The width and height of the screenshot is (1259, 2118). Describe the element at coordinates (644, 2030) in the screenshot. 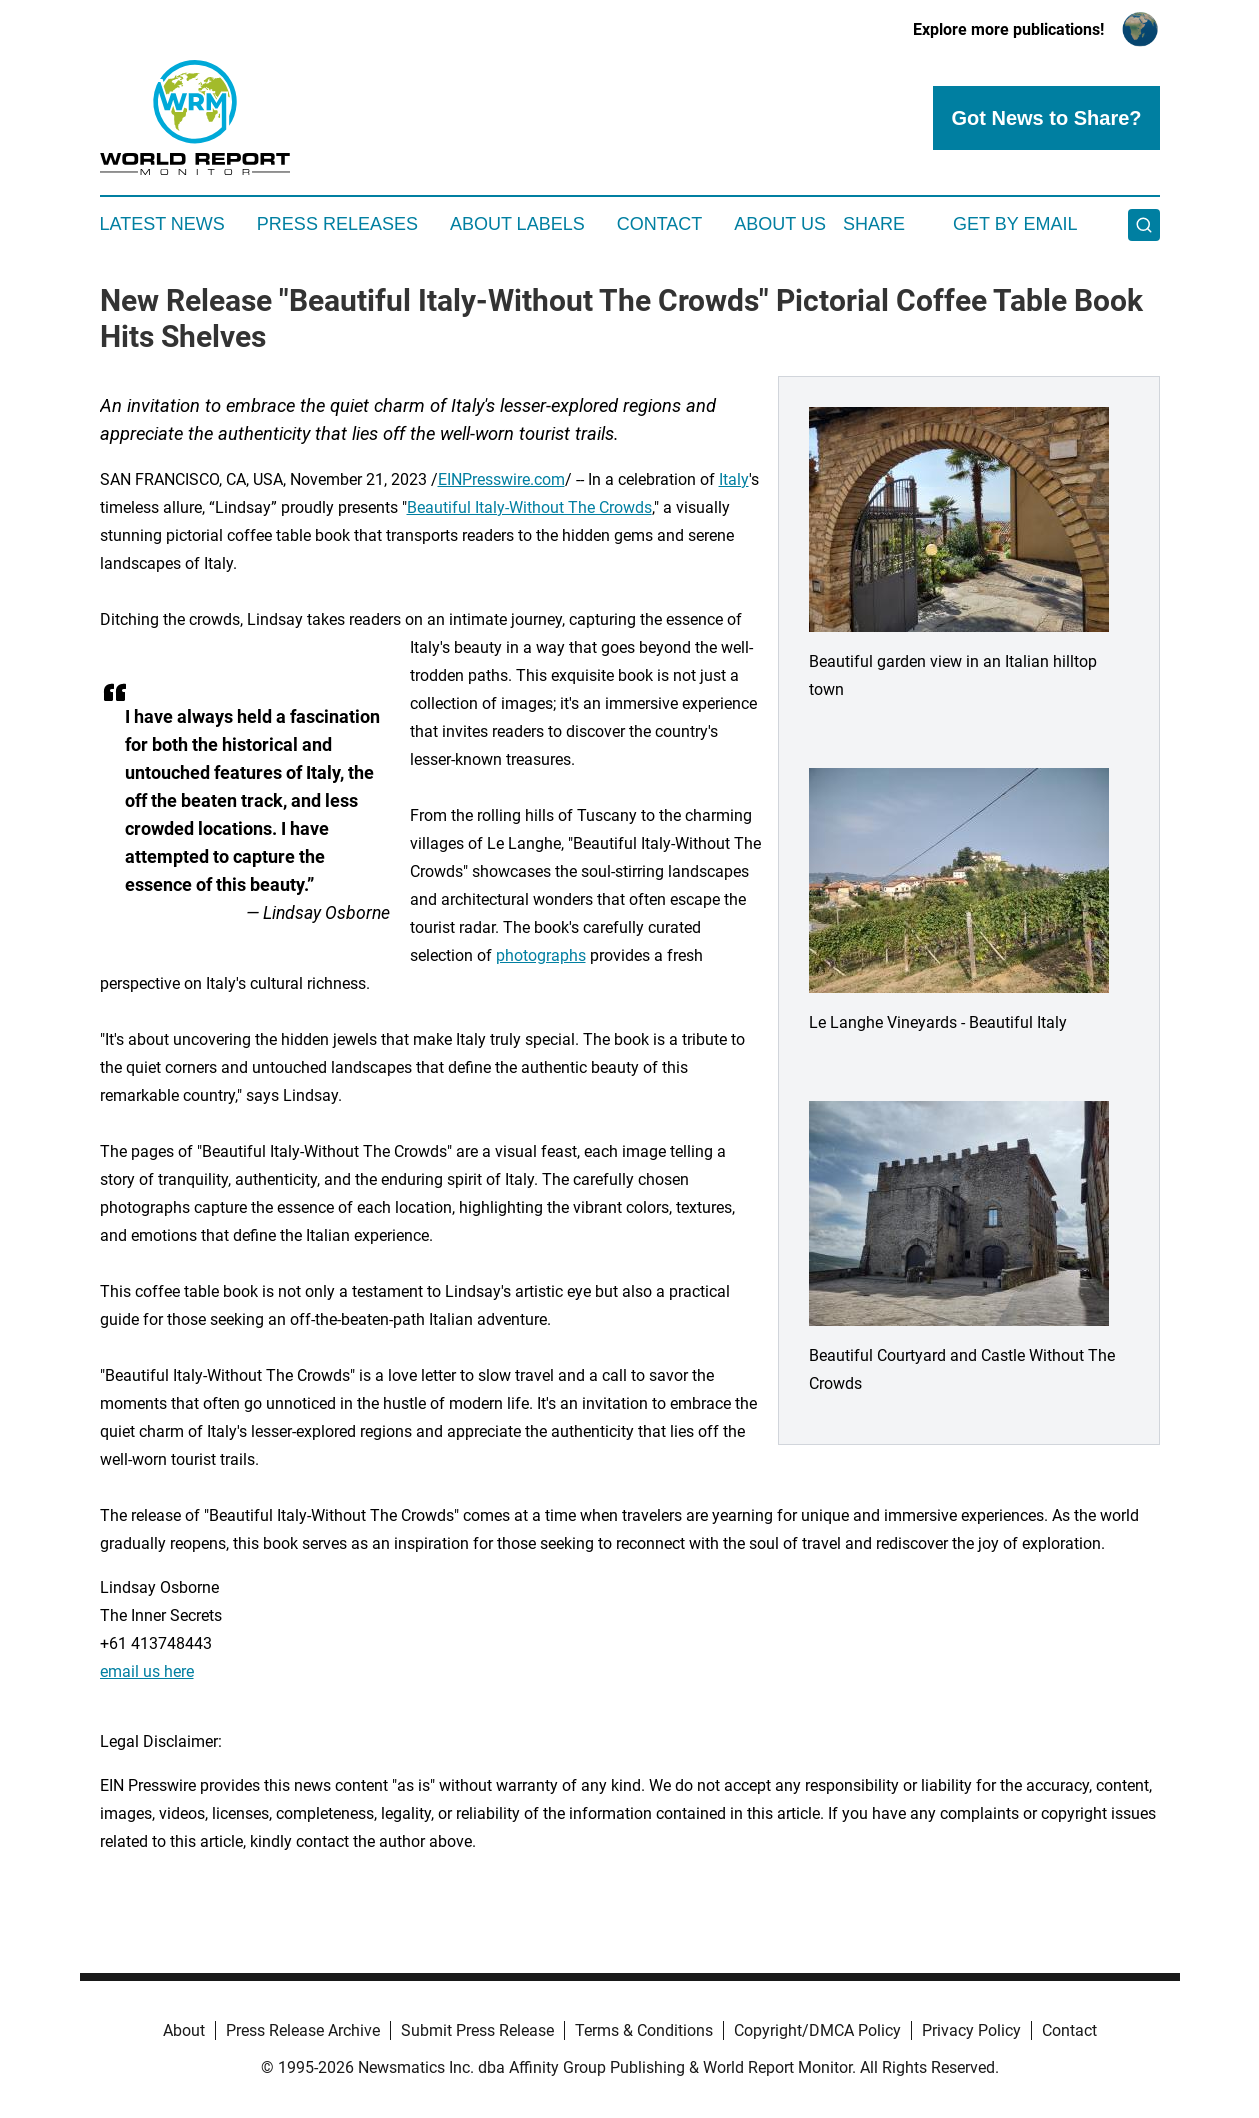

I see `Terms & Conditions` at that location.